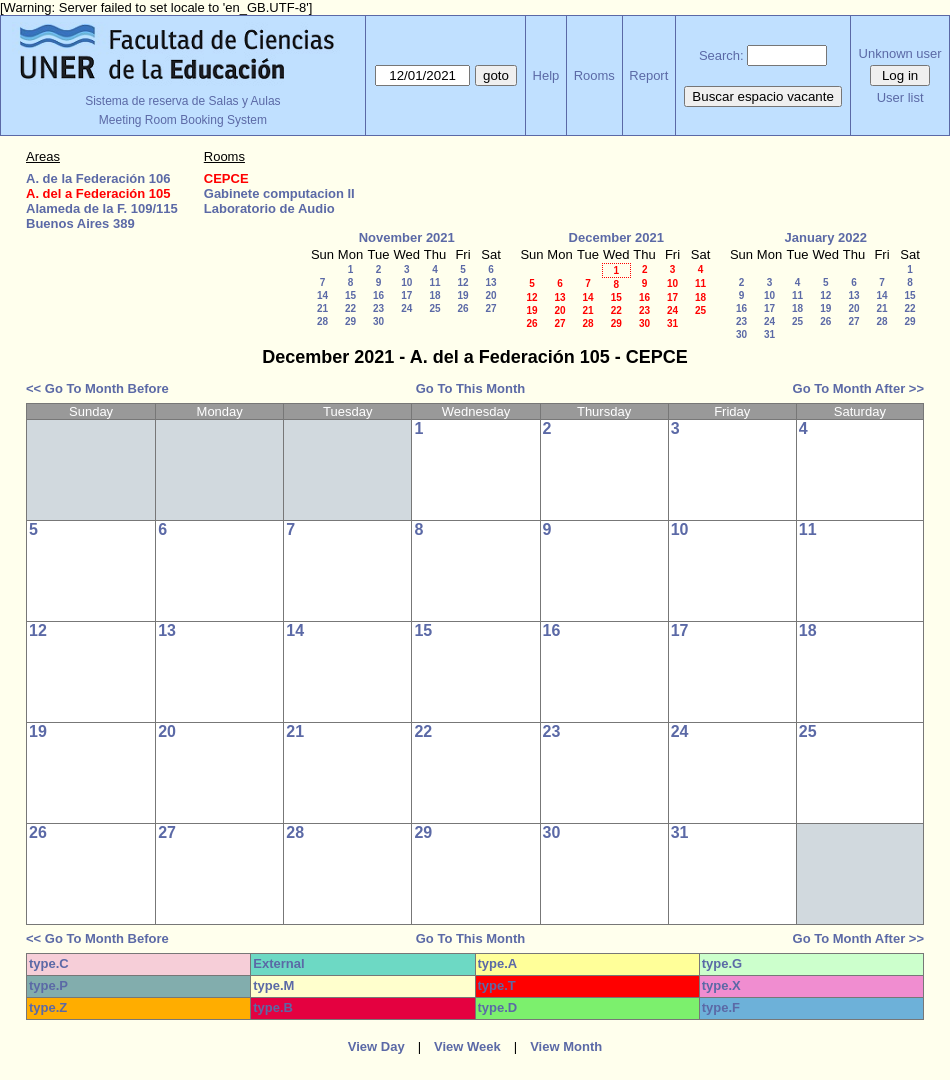 The image size is (950, 1080). Describe the element at coordinates (672, 323) in the screenshot. I see `31` at that location.